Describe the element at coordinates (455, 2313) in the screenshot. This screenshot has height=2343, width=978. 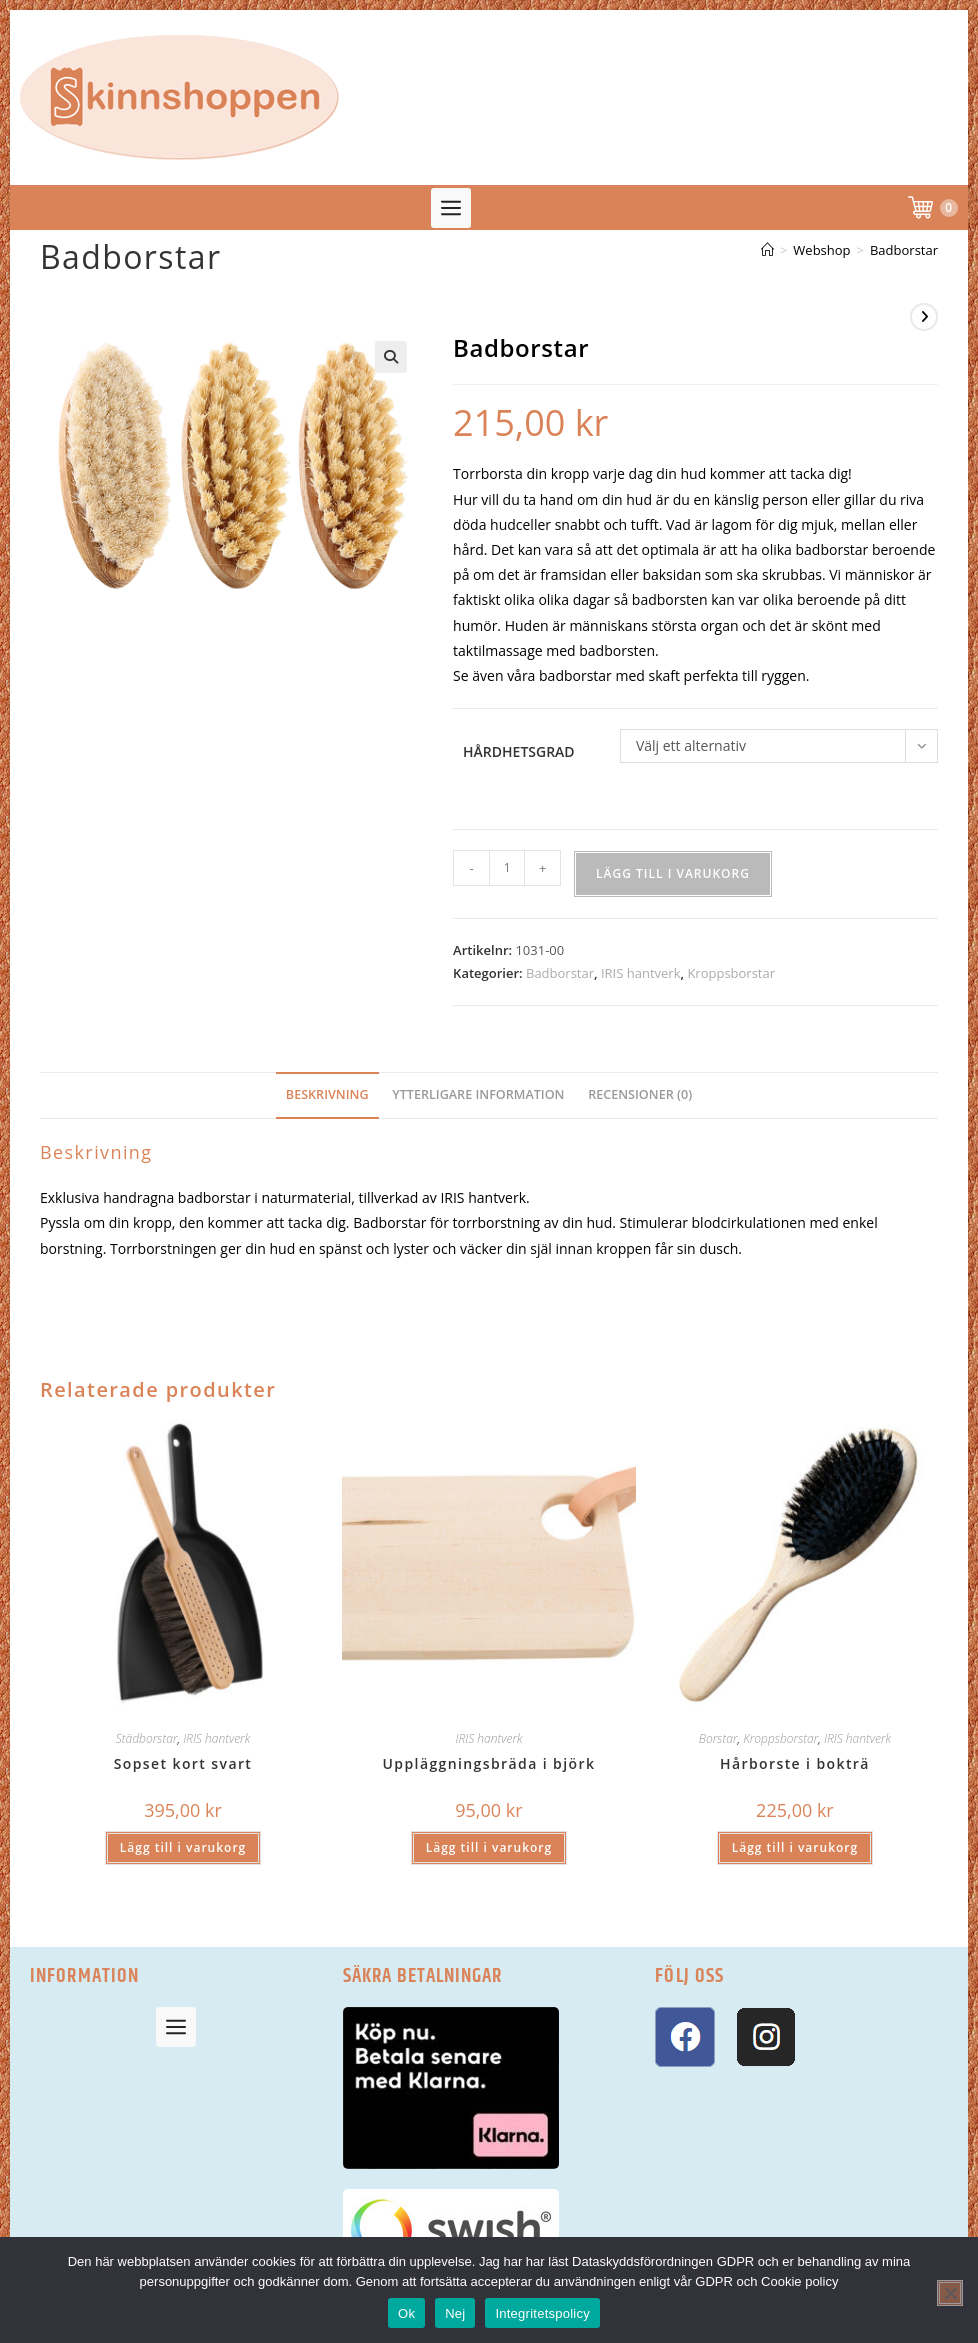
I see `Nej` at that location.